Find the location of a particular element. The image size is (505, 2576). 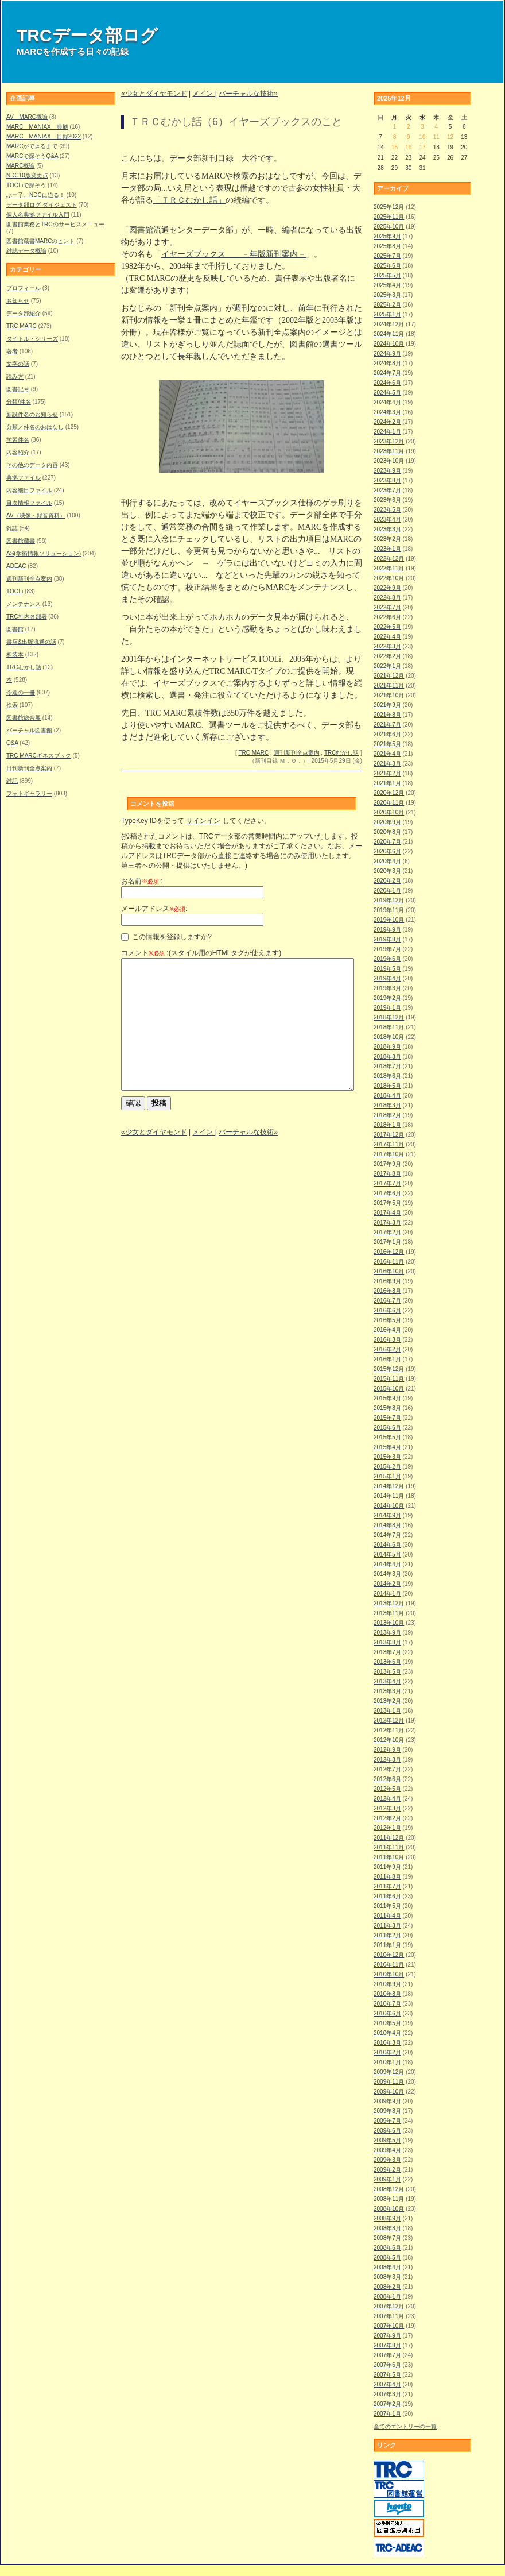

2023年10月 is located at coordinates (389, 461).